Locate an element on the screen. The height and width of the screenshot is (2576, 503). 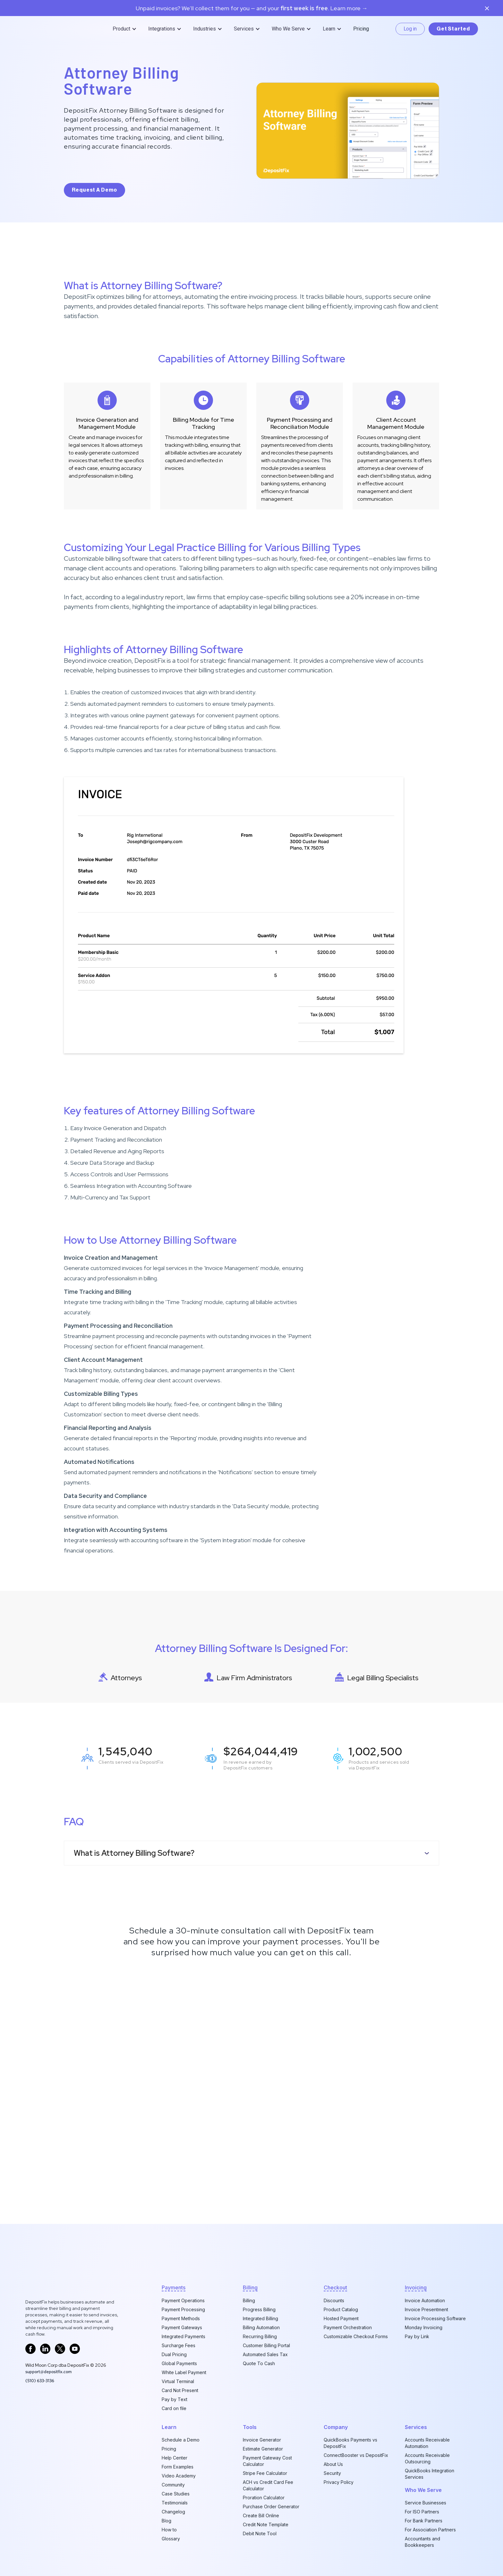
Credit Note Template is located at coordinates (265, 2524).